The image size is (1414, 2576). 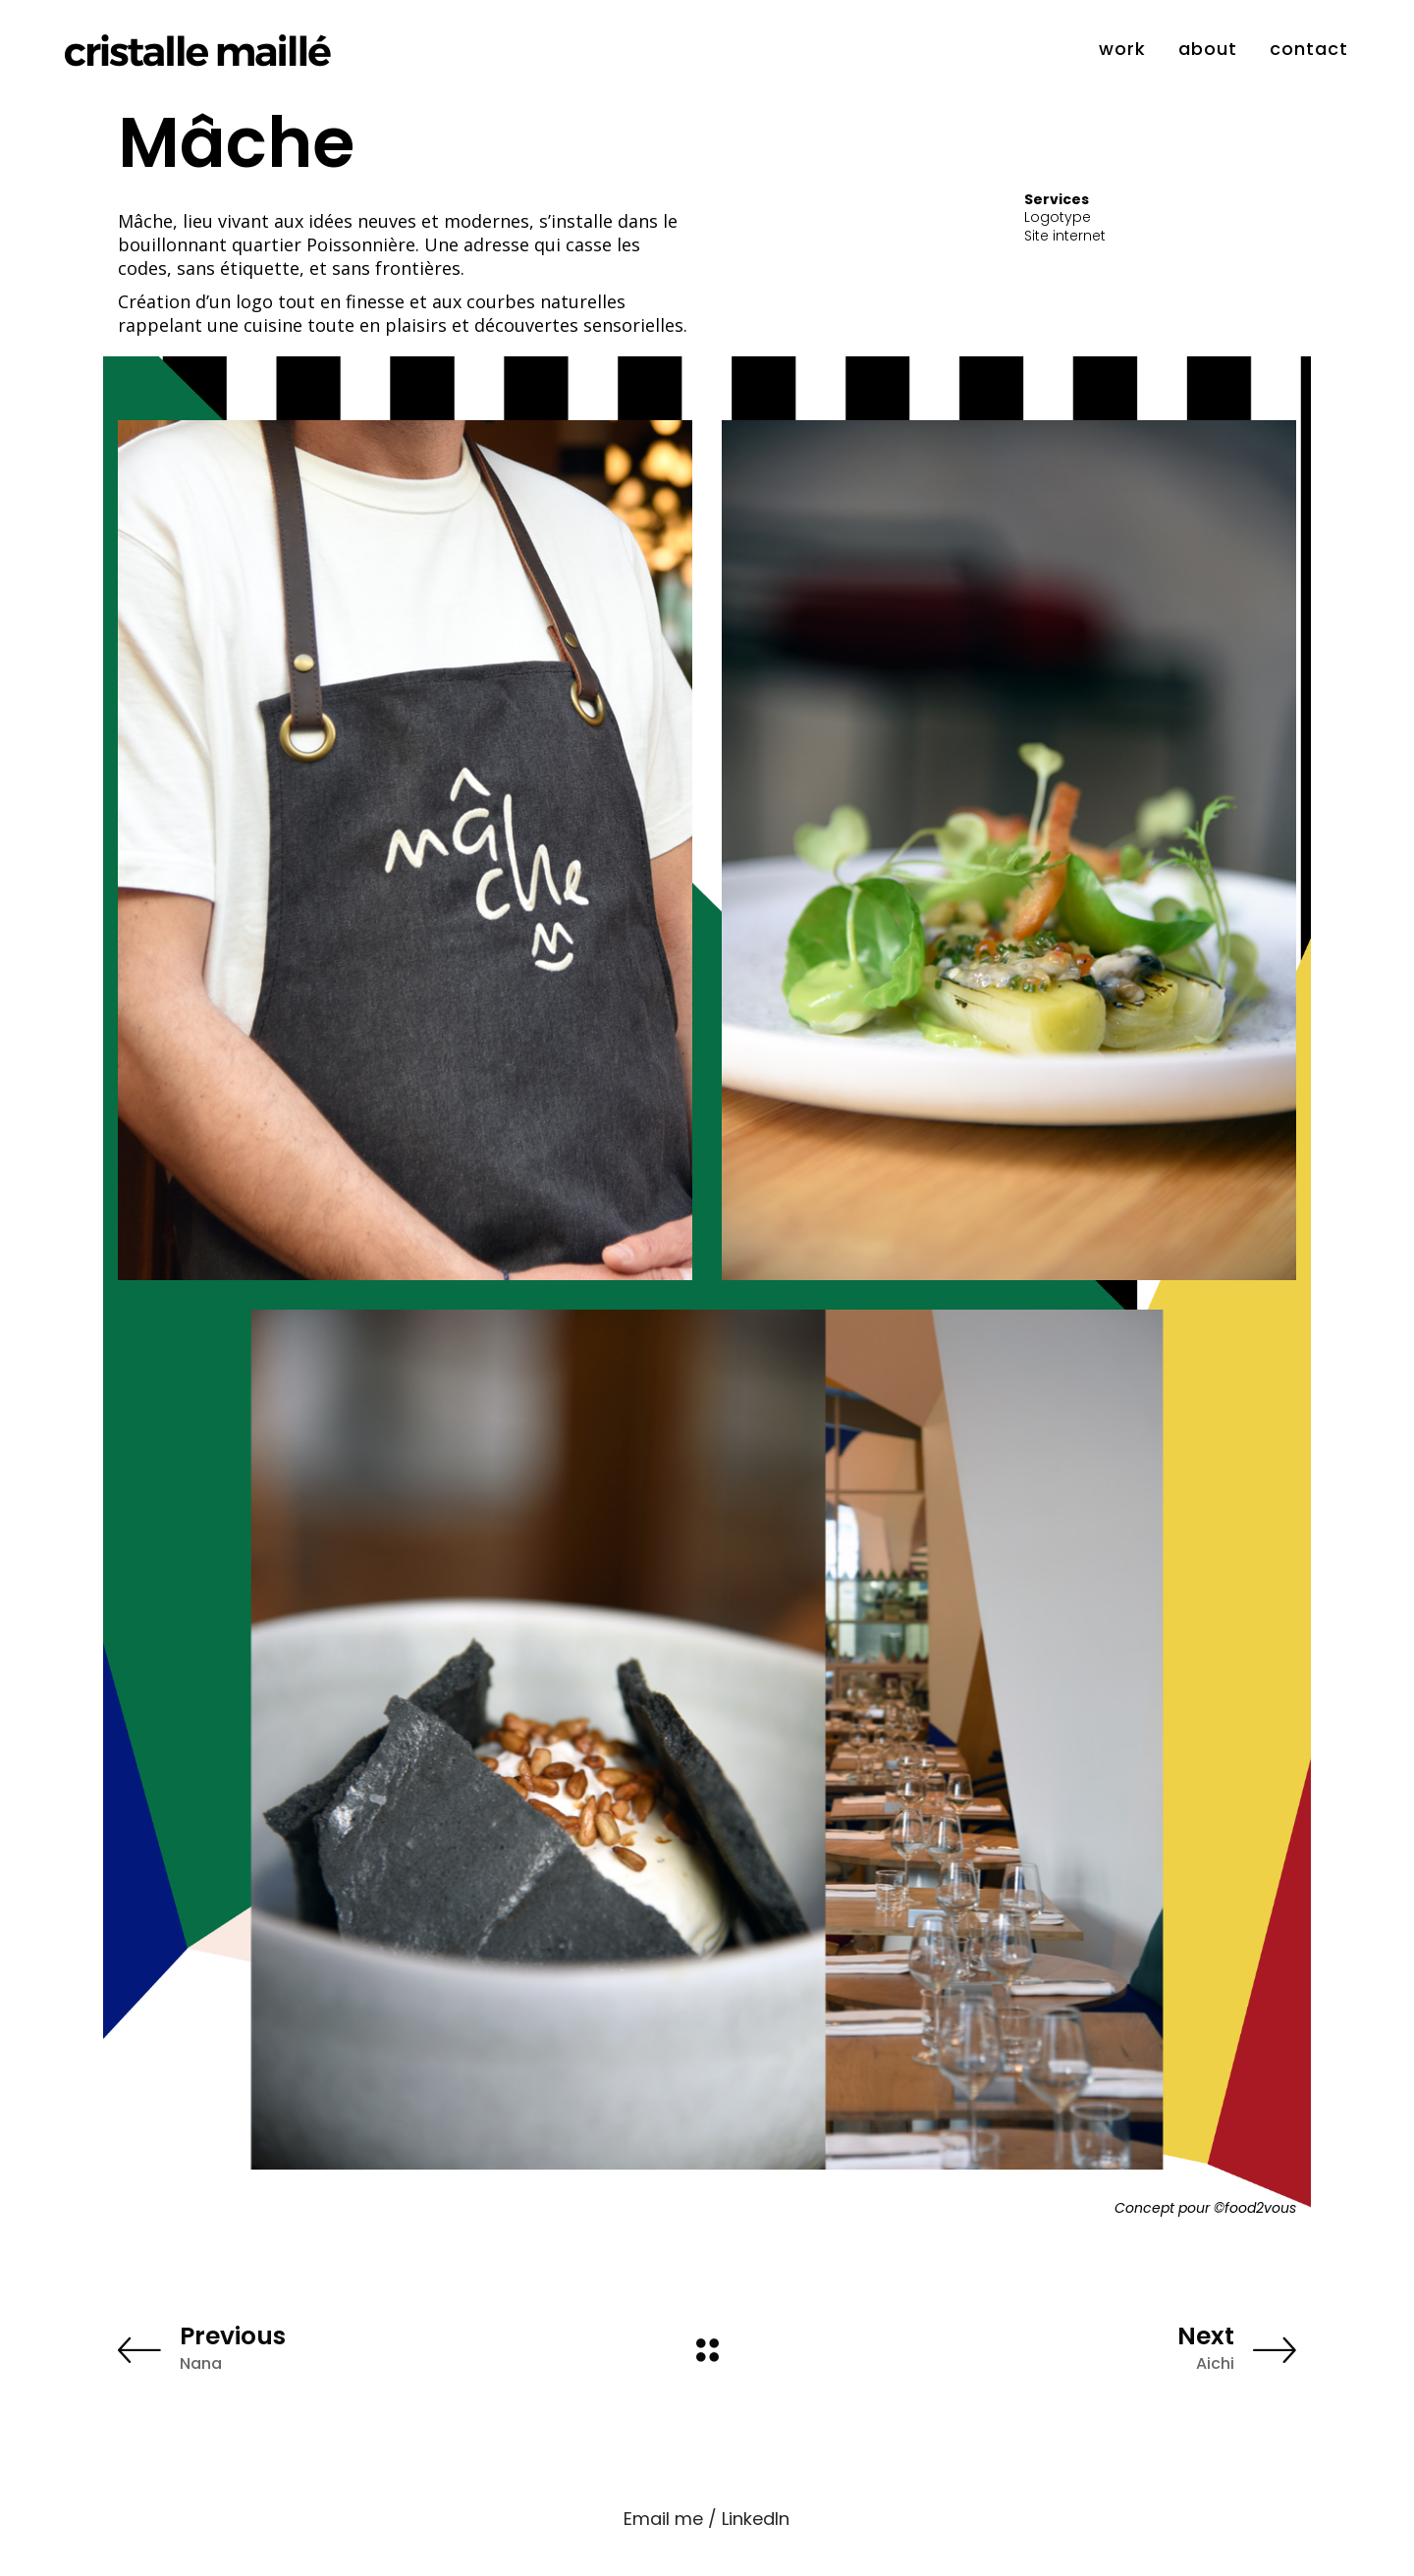 I want to click on Site internet, so click(x=1065, y=235).